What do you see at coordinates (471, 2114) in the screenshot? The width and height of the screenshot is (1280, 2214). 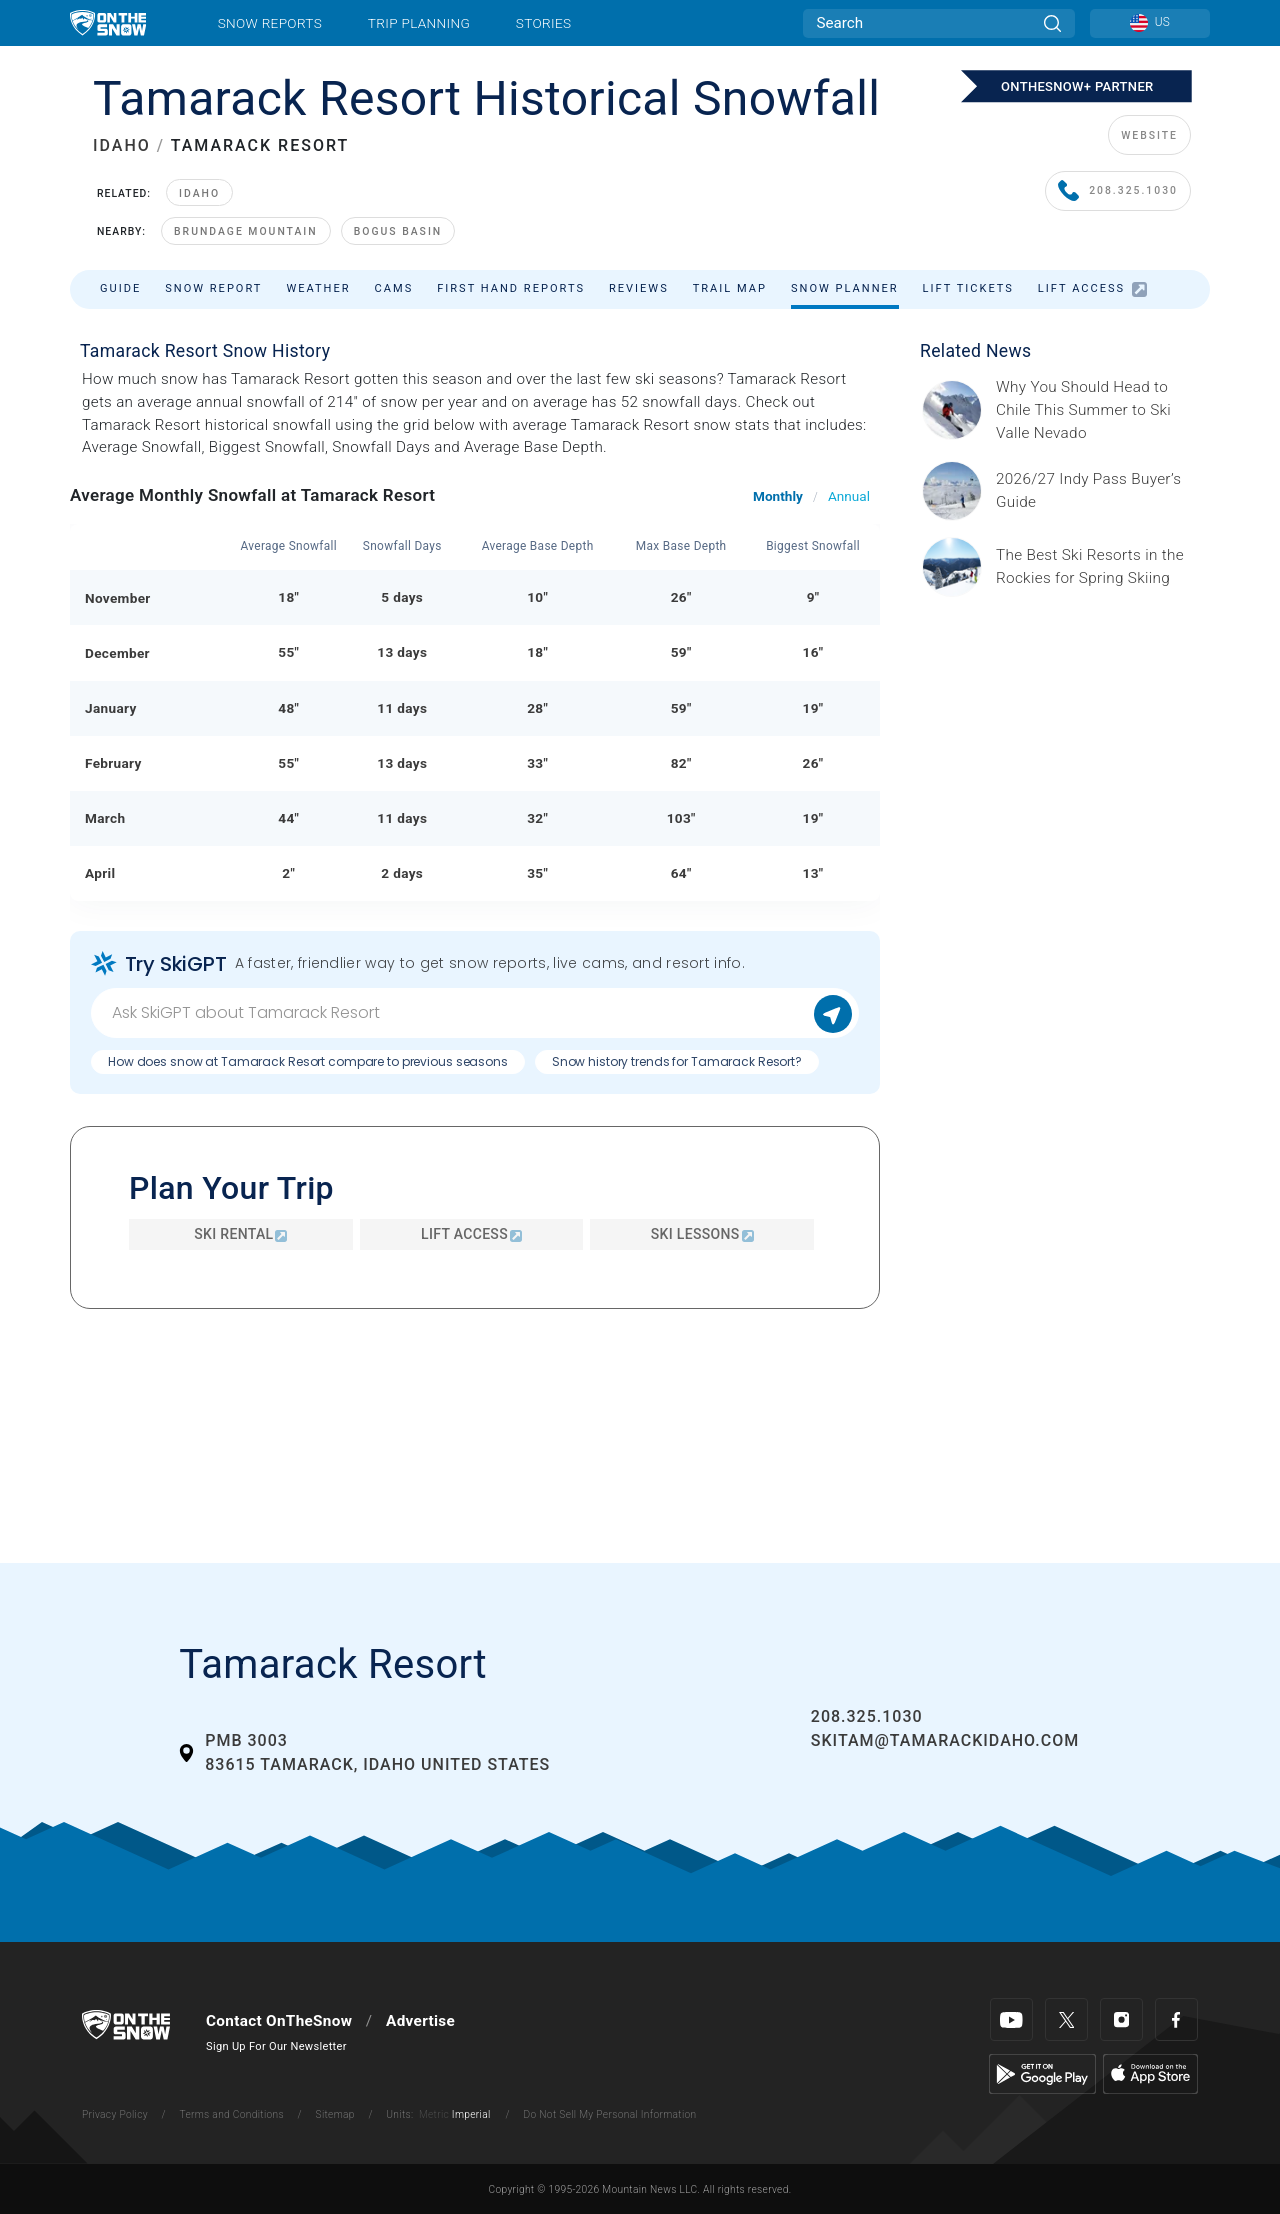 I see `Imperial` at bounding box center [471, 2114].